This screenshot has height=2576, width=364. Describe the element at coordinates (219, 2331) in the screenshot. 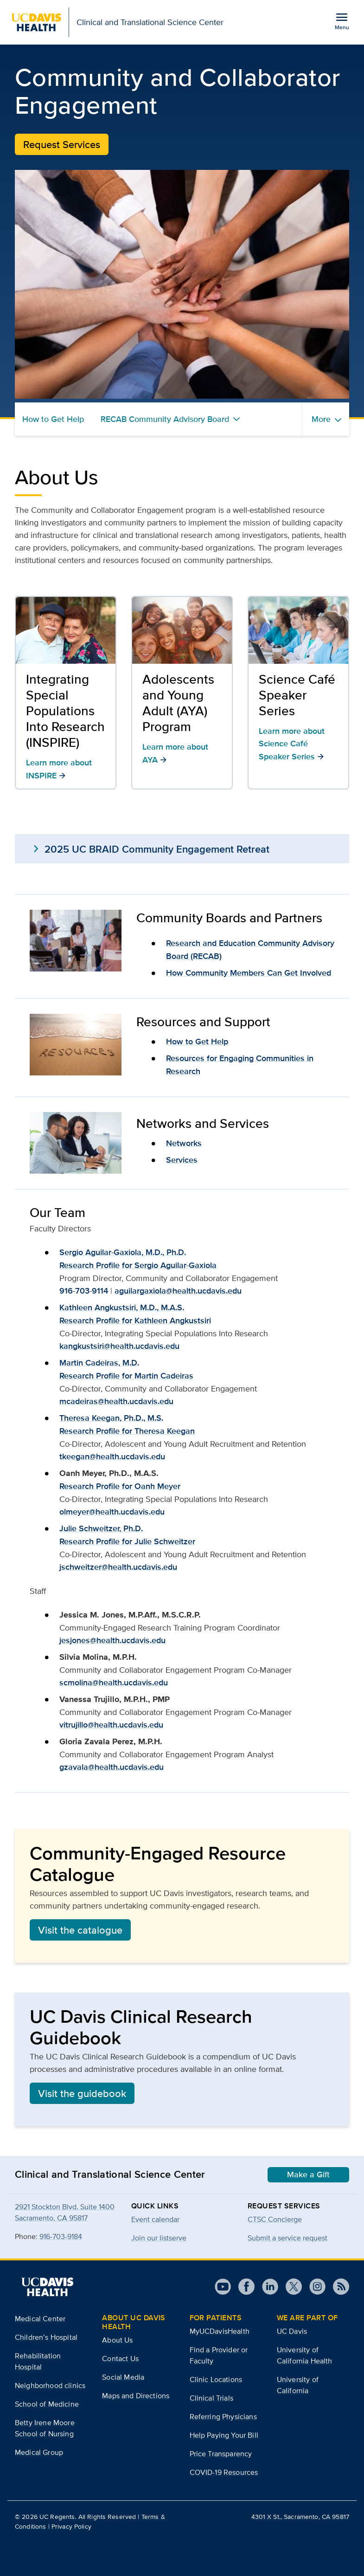

I see `MyUCDavisHealth` at that location.